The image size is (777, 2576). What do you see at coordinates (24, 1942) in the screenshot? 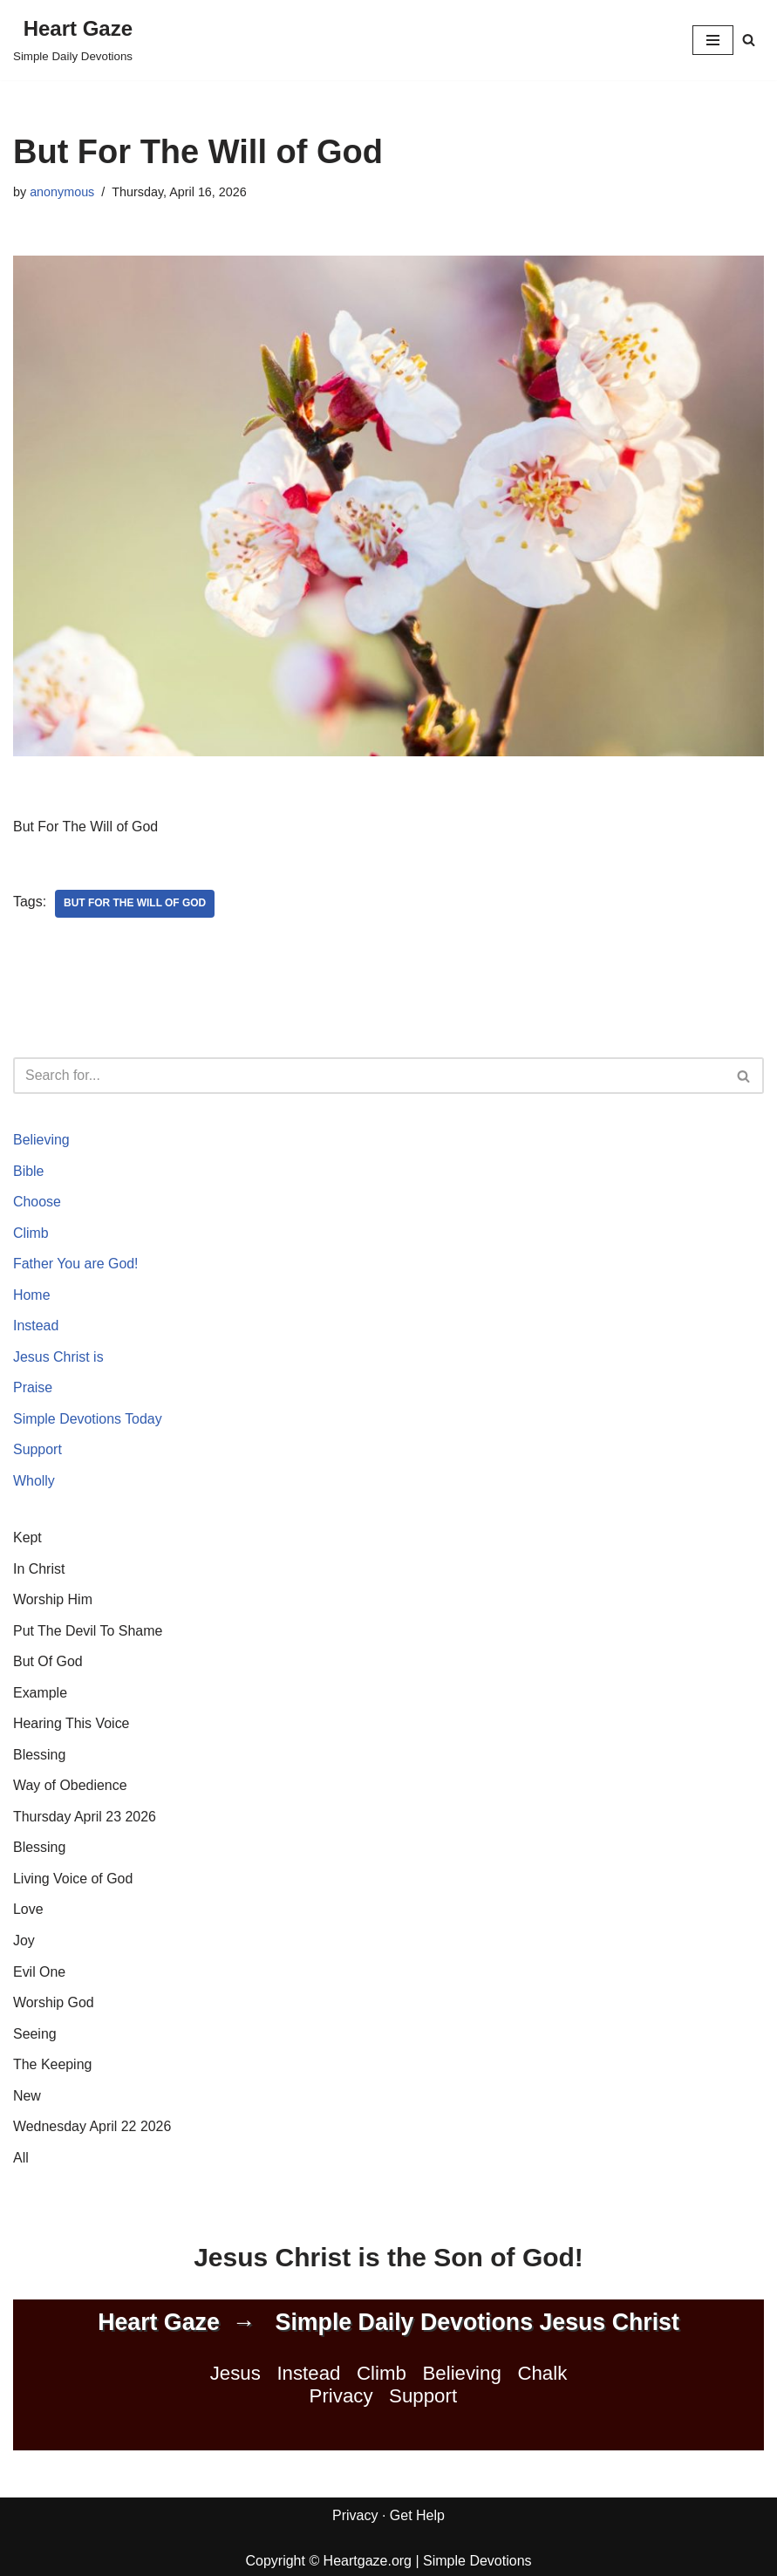
I see `Joy` at bounding box center [24, 1942].